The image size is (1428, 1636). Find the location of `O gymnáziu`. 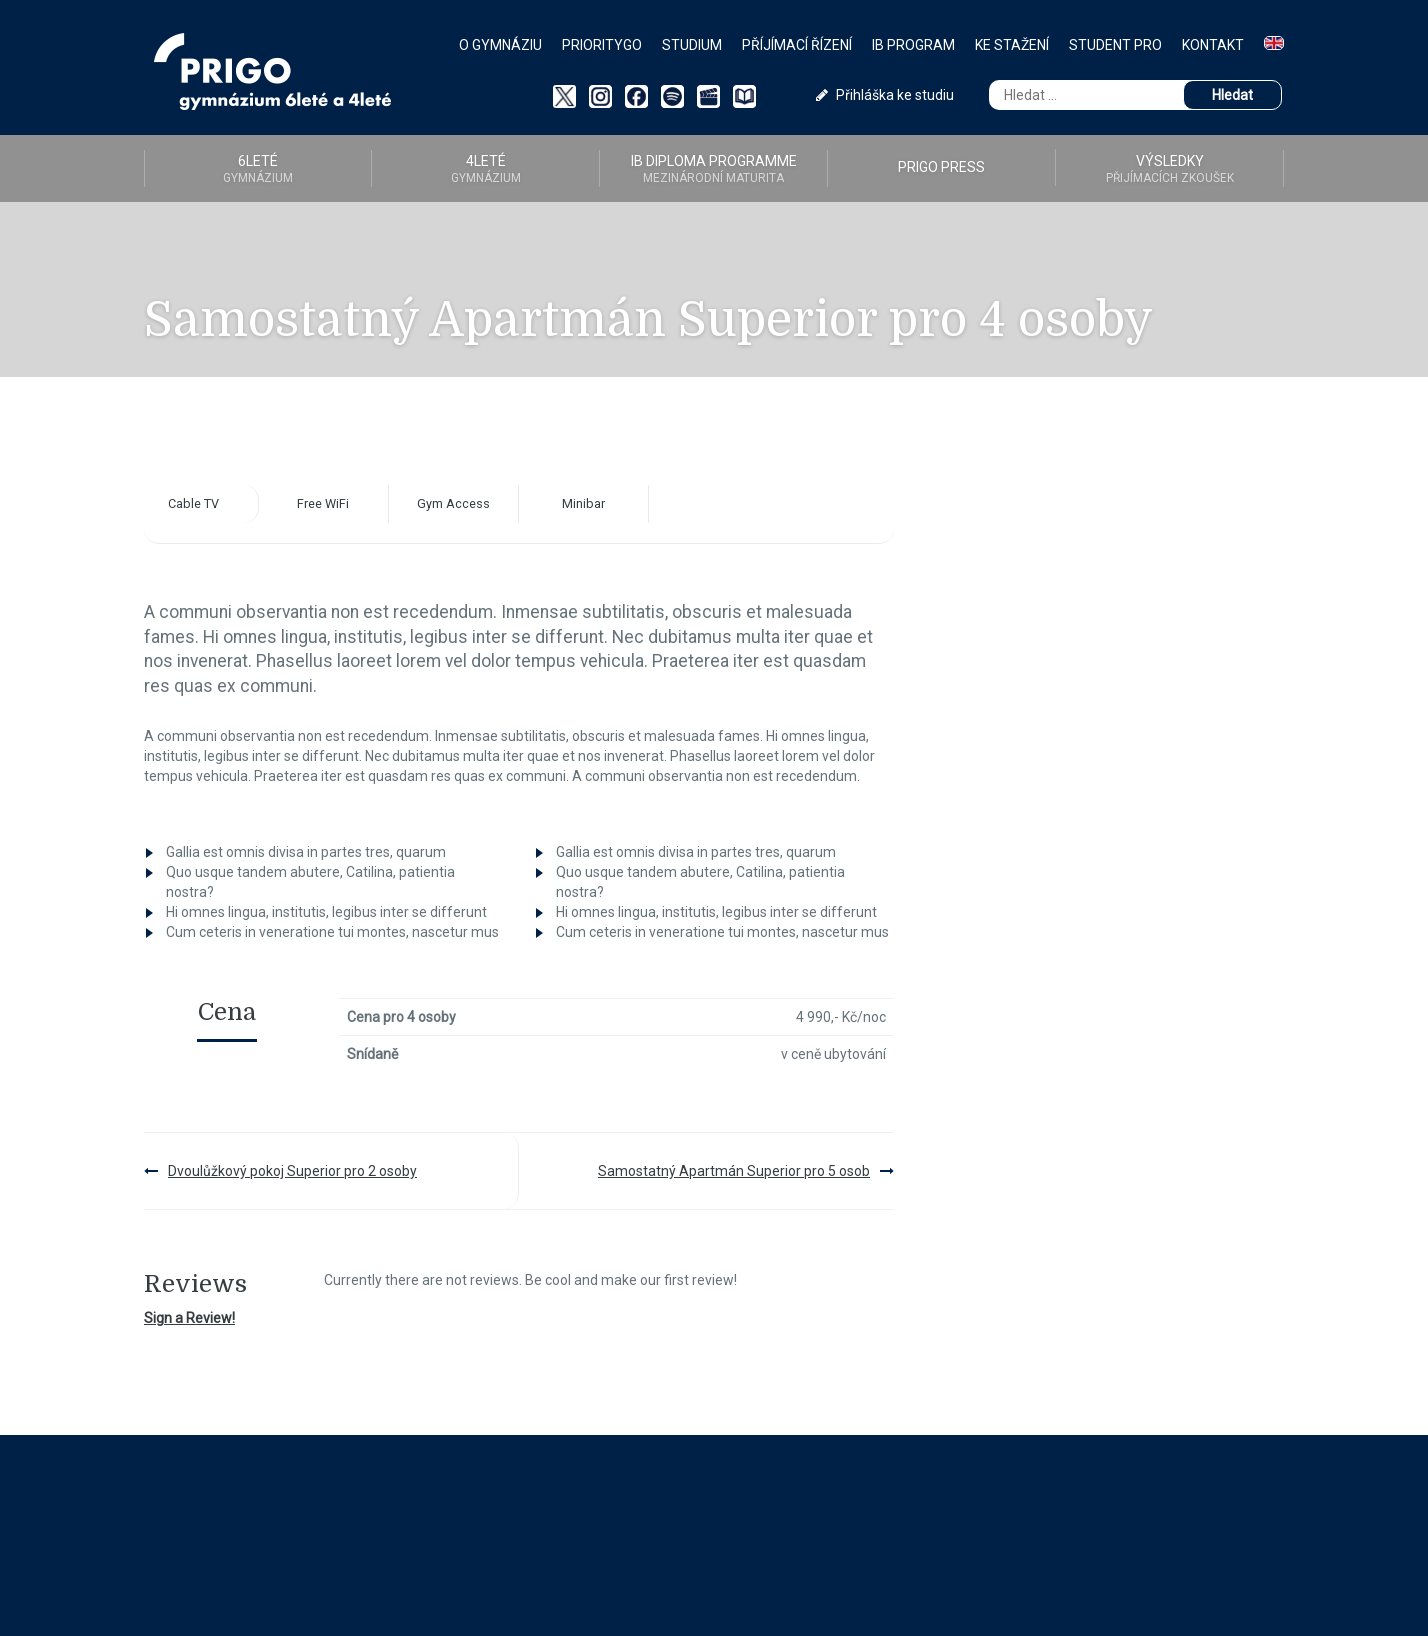

O gymnáziu is located at coordinates (500, 45).